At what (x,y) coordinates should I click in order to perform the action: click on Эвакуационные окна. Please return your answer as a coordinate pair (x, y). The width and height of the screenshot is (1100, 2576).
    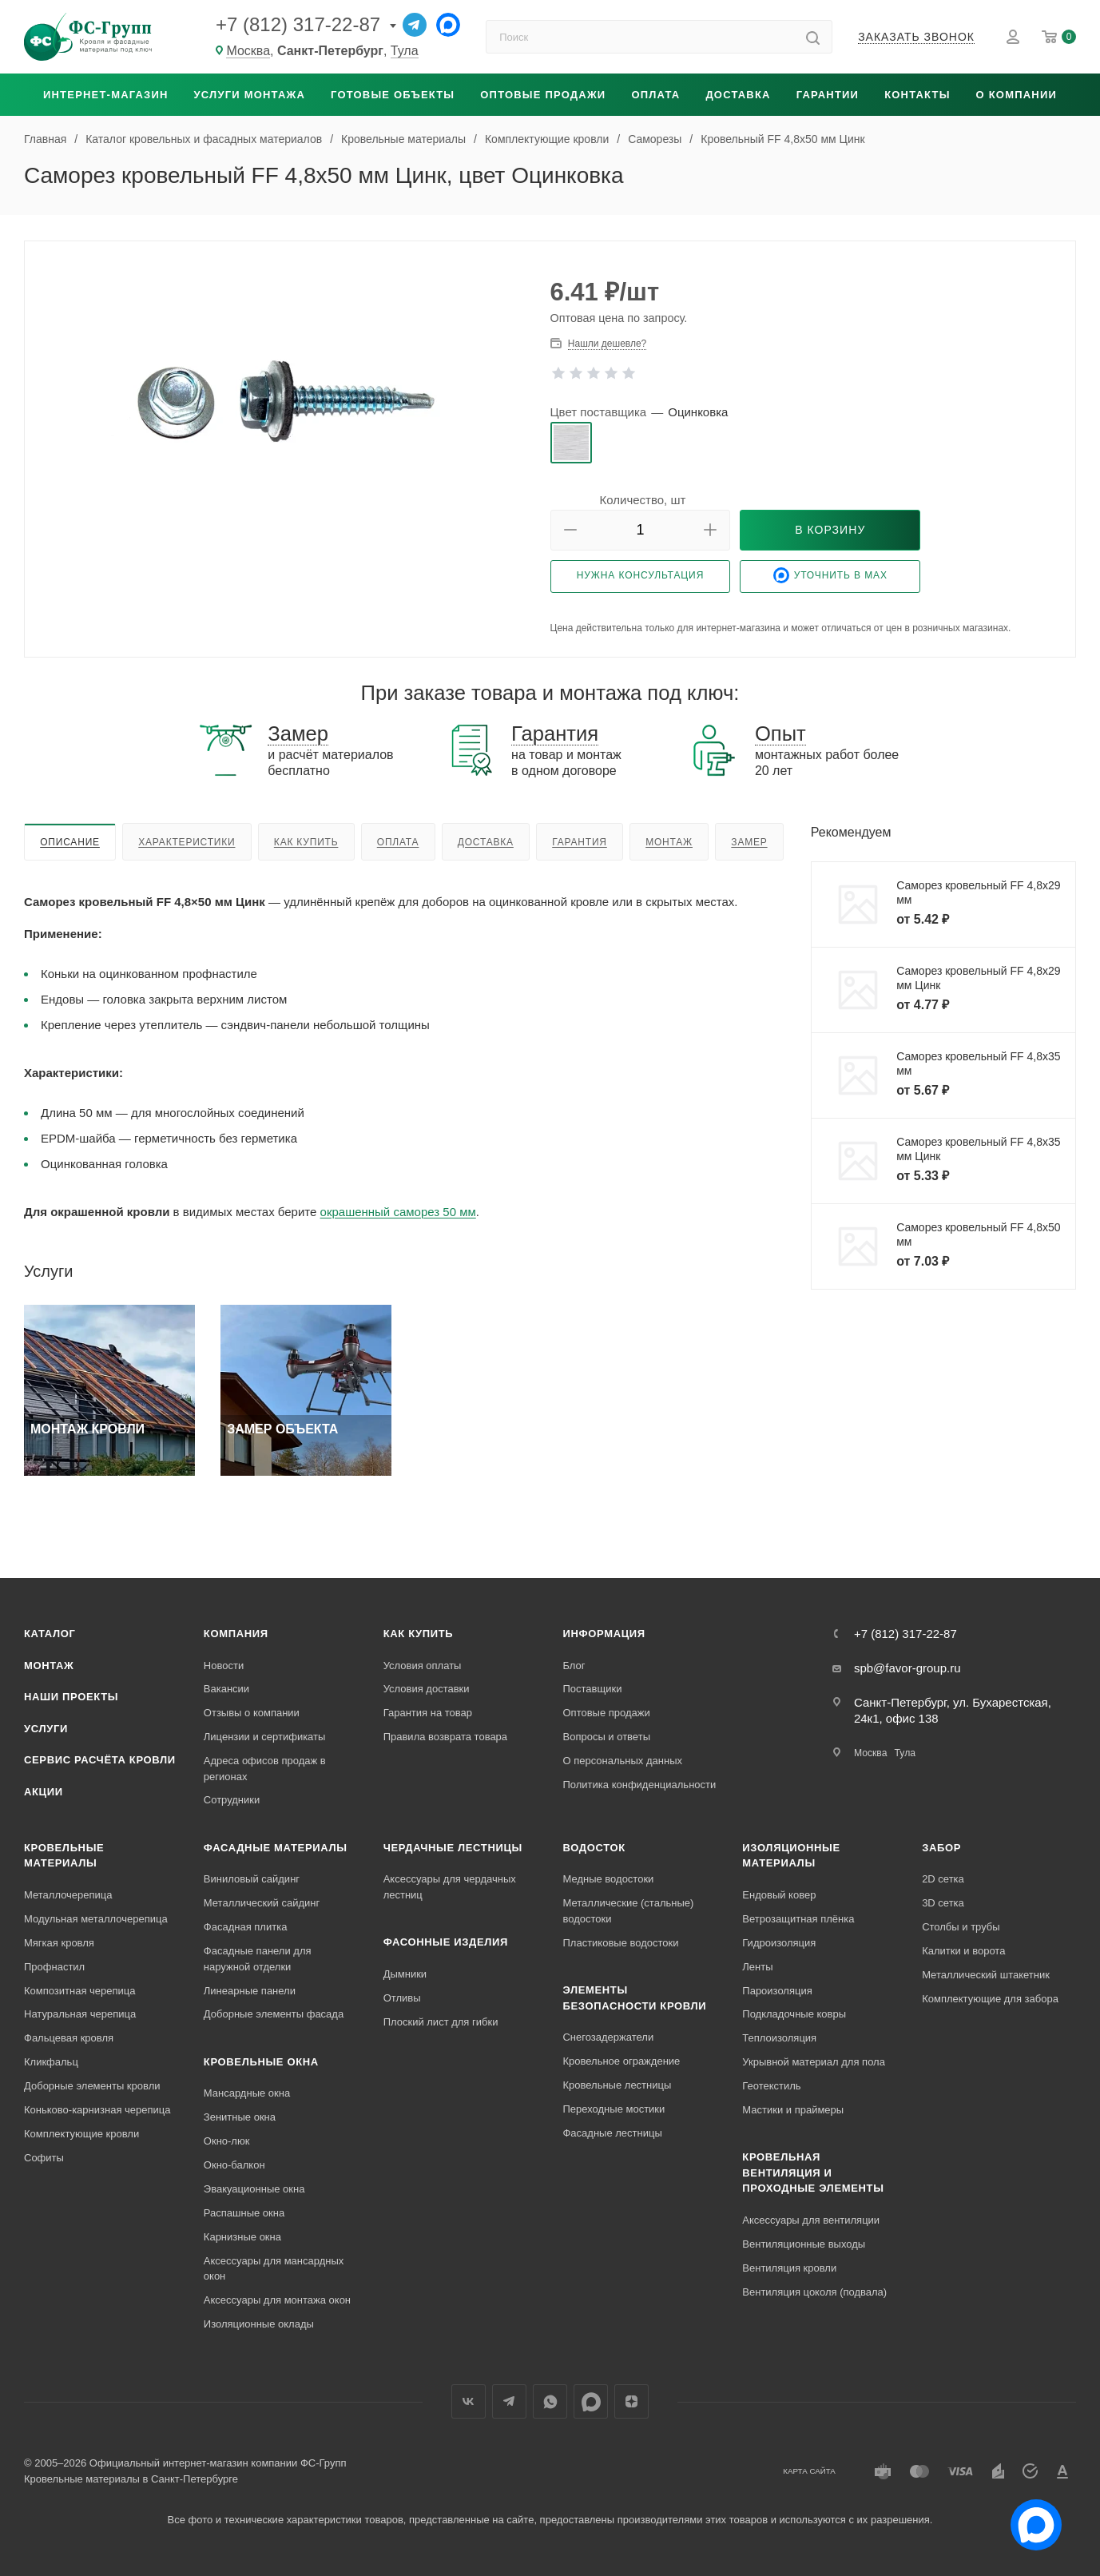
    Looking at the image, I should click on (254, 2189).